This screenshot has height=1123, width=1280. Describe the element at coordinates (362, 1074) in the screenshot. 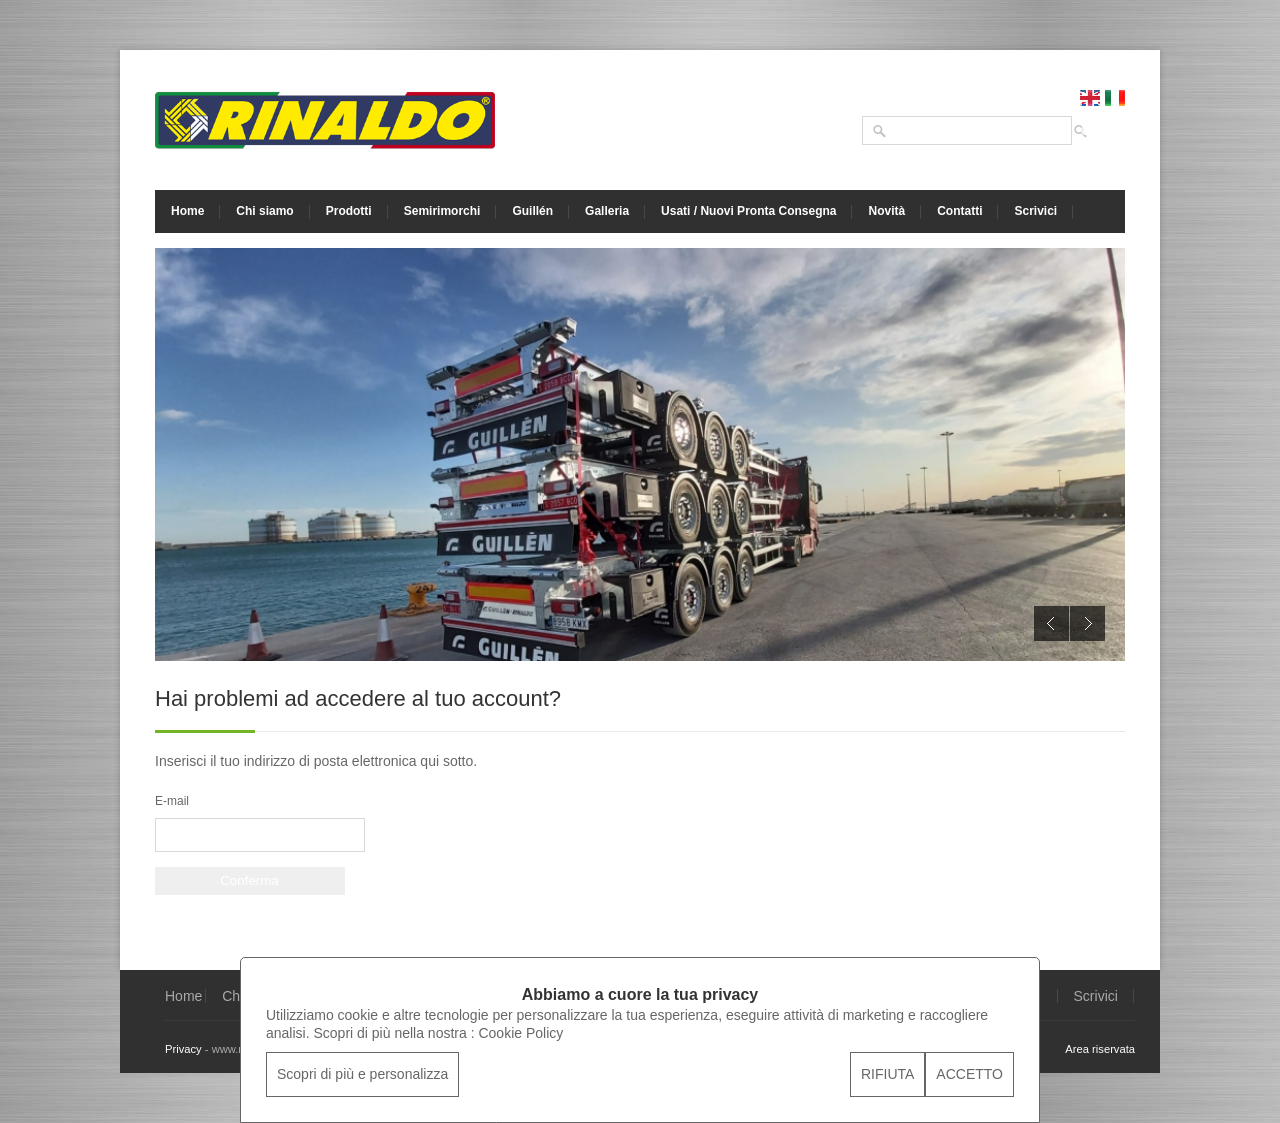

I see `Scopri di più e personalizza` at that location.